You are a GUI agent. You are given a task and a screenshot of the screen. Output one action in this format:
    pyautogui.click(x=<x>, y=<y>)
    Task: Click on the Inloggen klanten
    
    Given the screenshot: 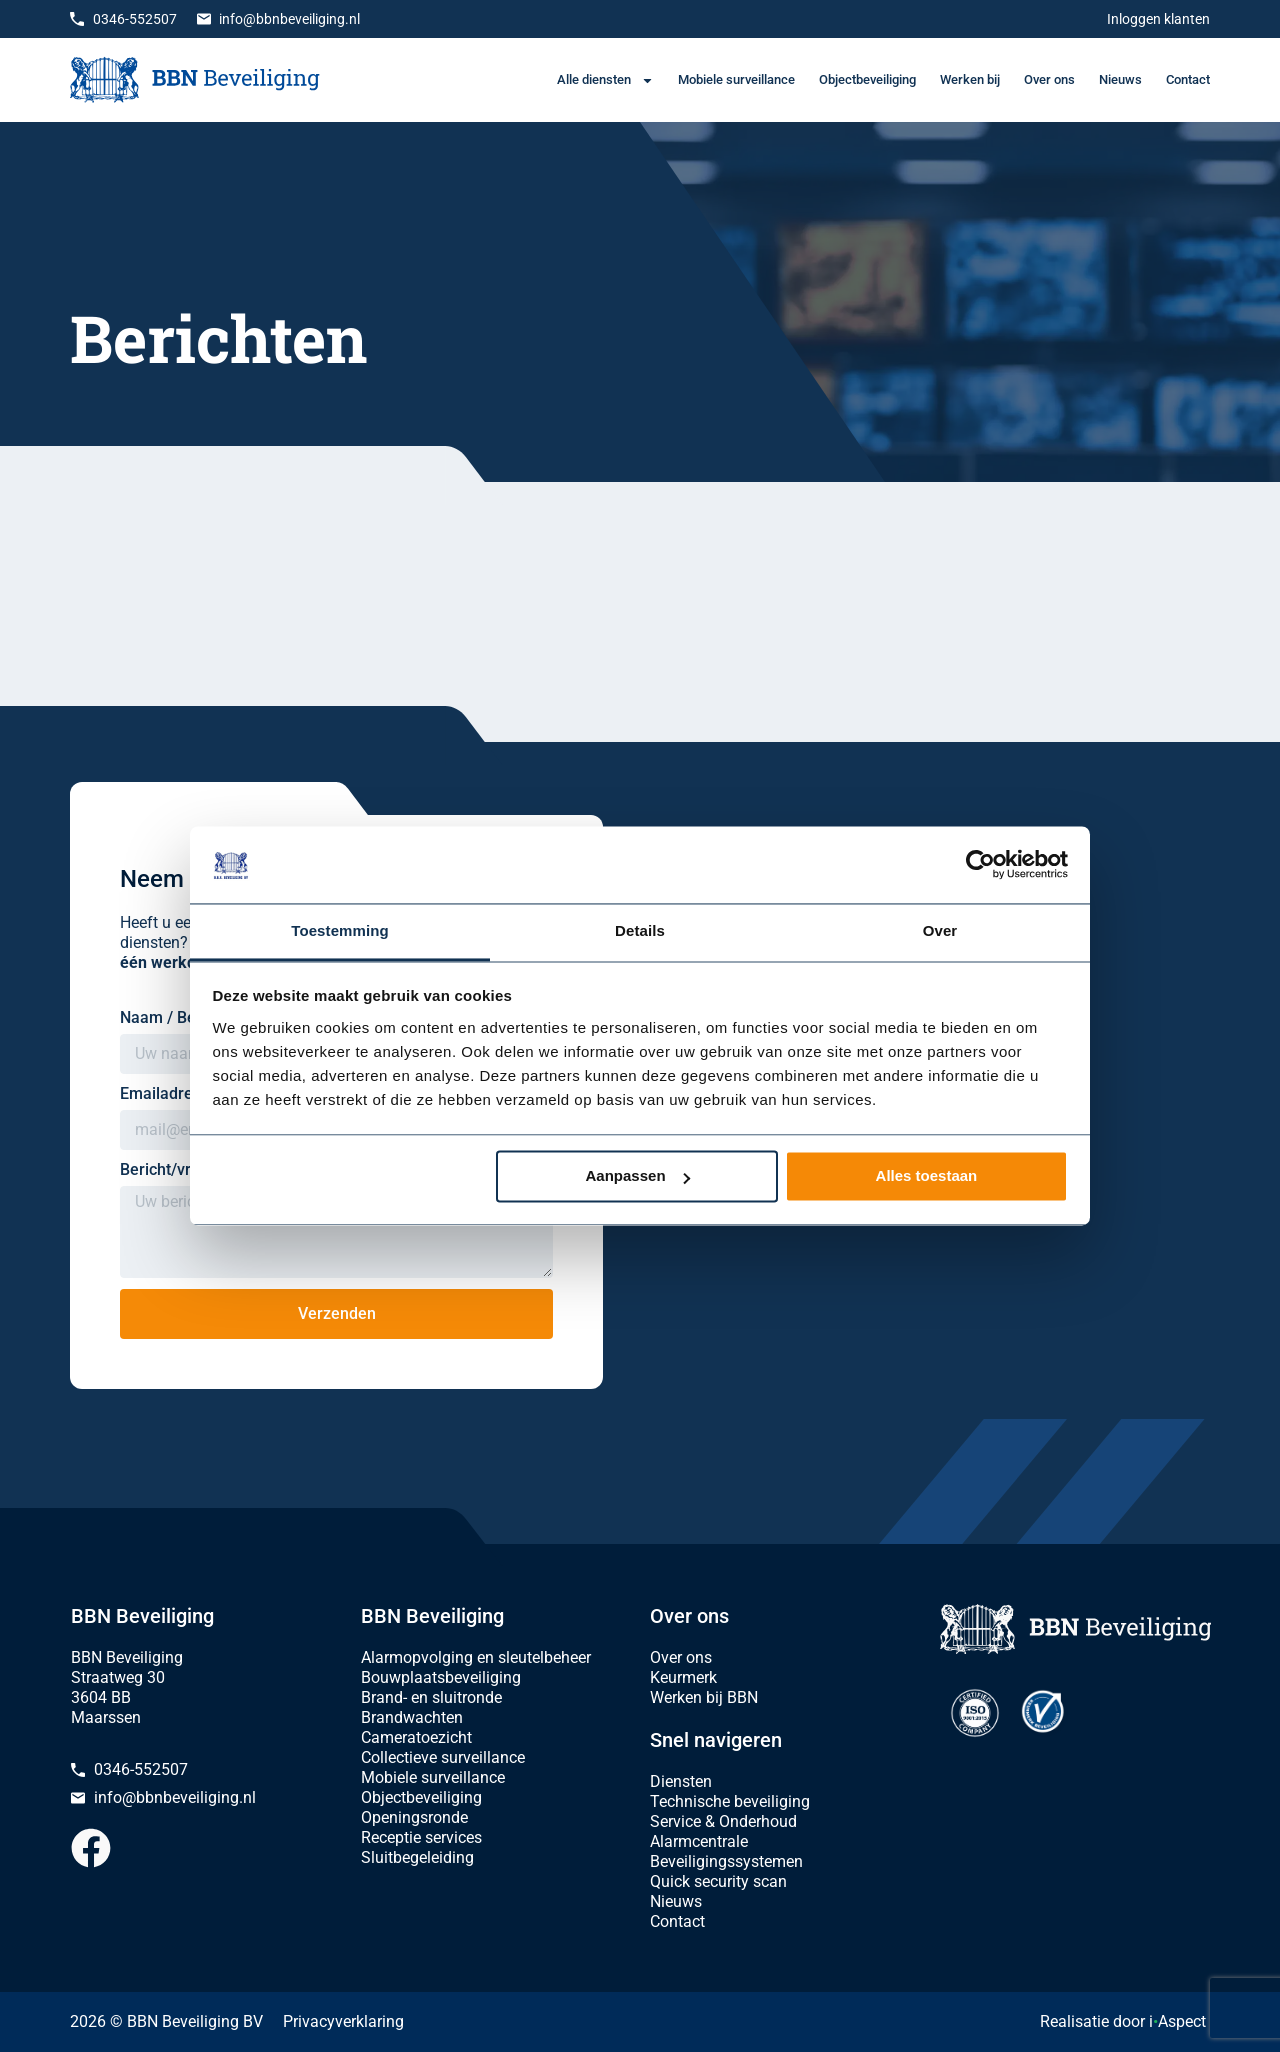 What is the action you would take?
    pyautogui.click(x=1158, y=19)
    